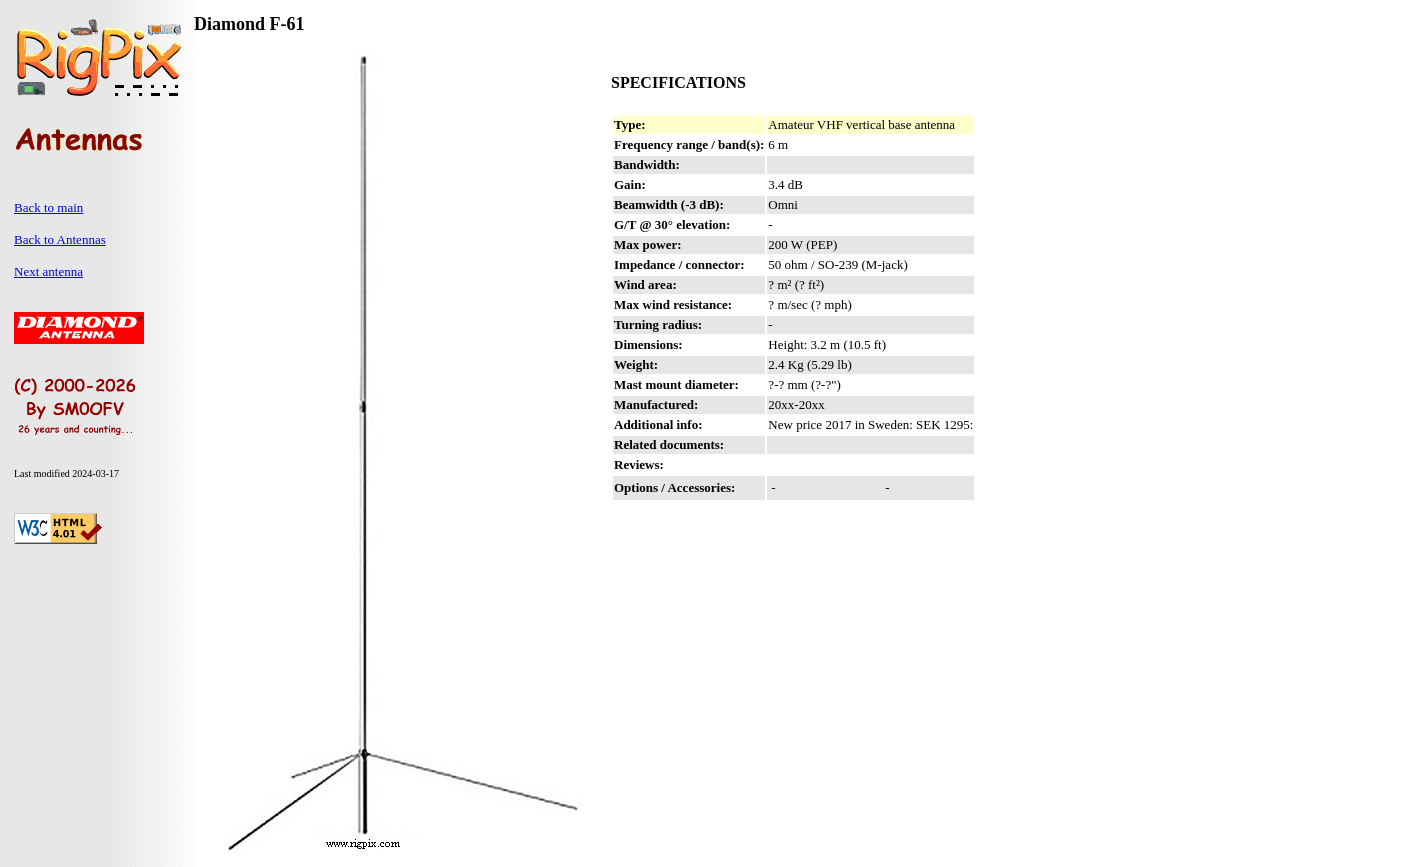 The height and width of the screenshot is (867, 1408). I want to click on Back to main, so click(48, 207).